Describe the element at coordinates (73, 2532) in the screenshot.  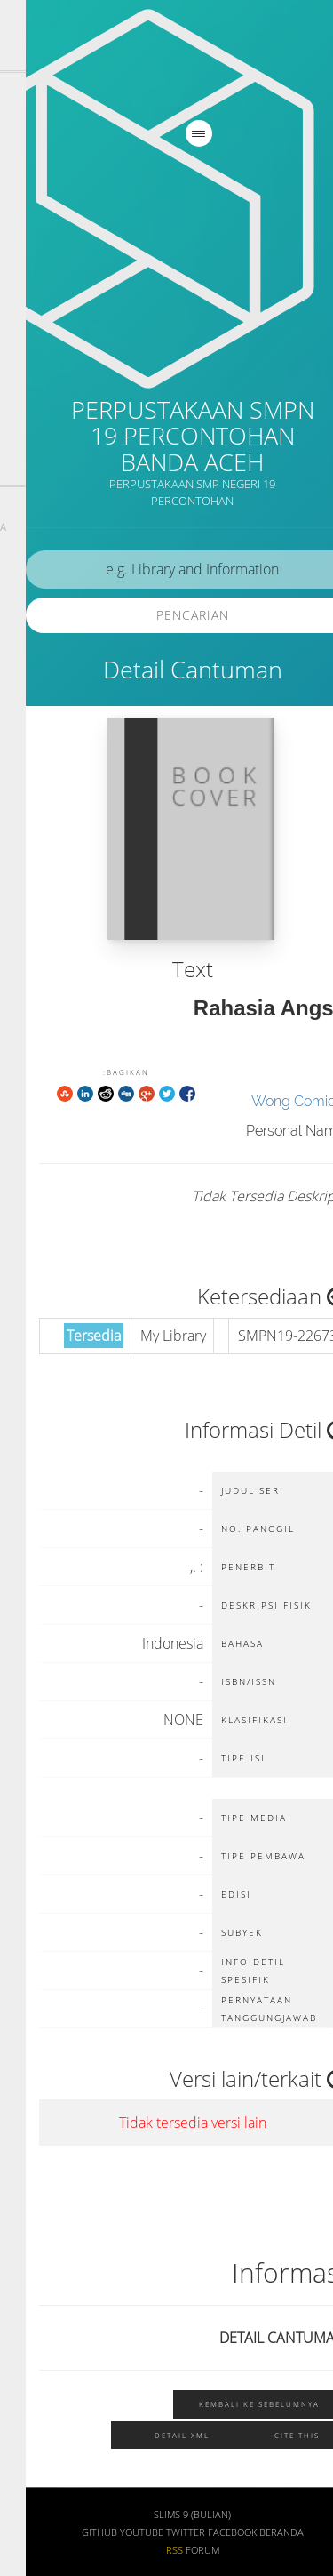
I see `Github` at that location.